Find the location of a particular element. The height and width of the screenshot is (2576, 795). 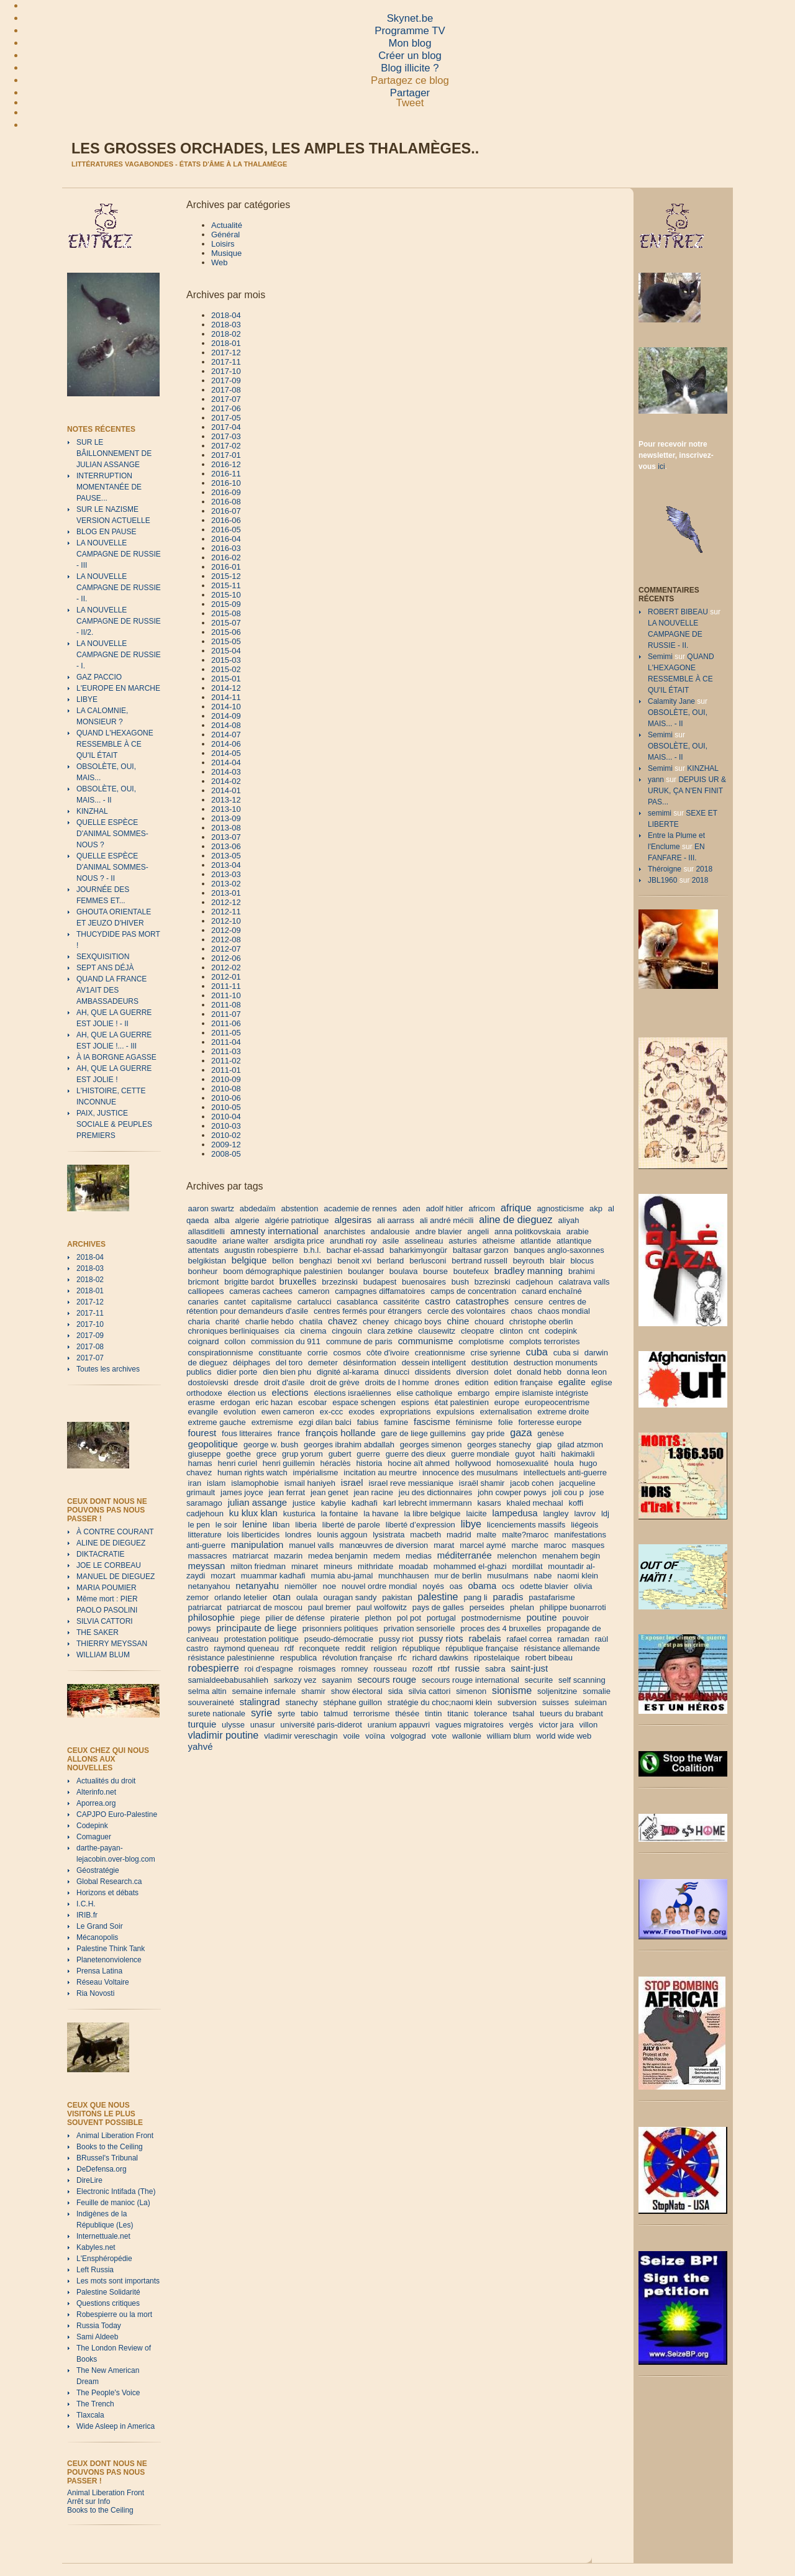

dessein intelligent is located at coordinates (434, 1362).